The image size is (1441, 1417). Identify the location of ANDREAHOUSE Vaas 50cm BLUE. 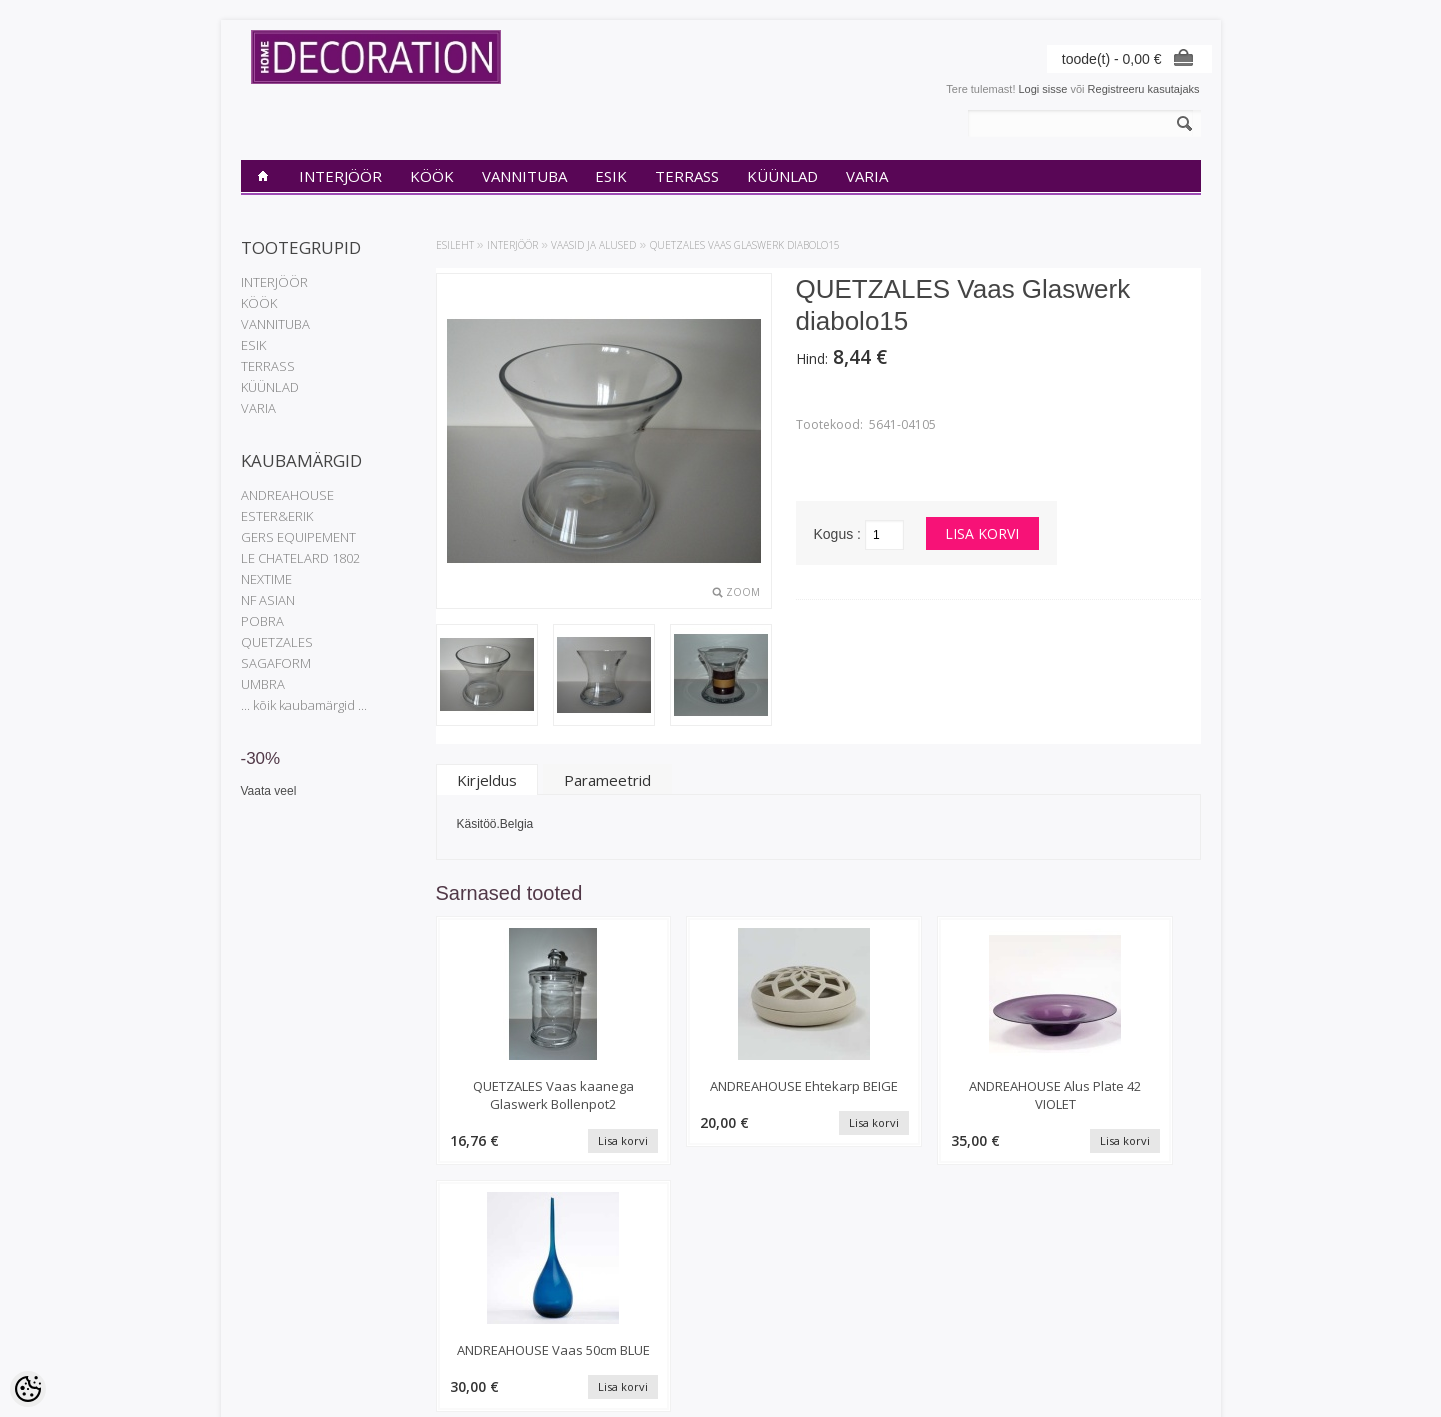
(1112, 1095).